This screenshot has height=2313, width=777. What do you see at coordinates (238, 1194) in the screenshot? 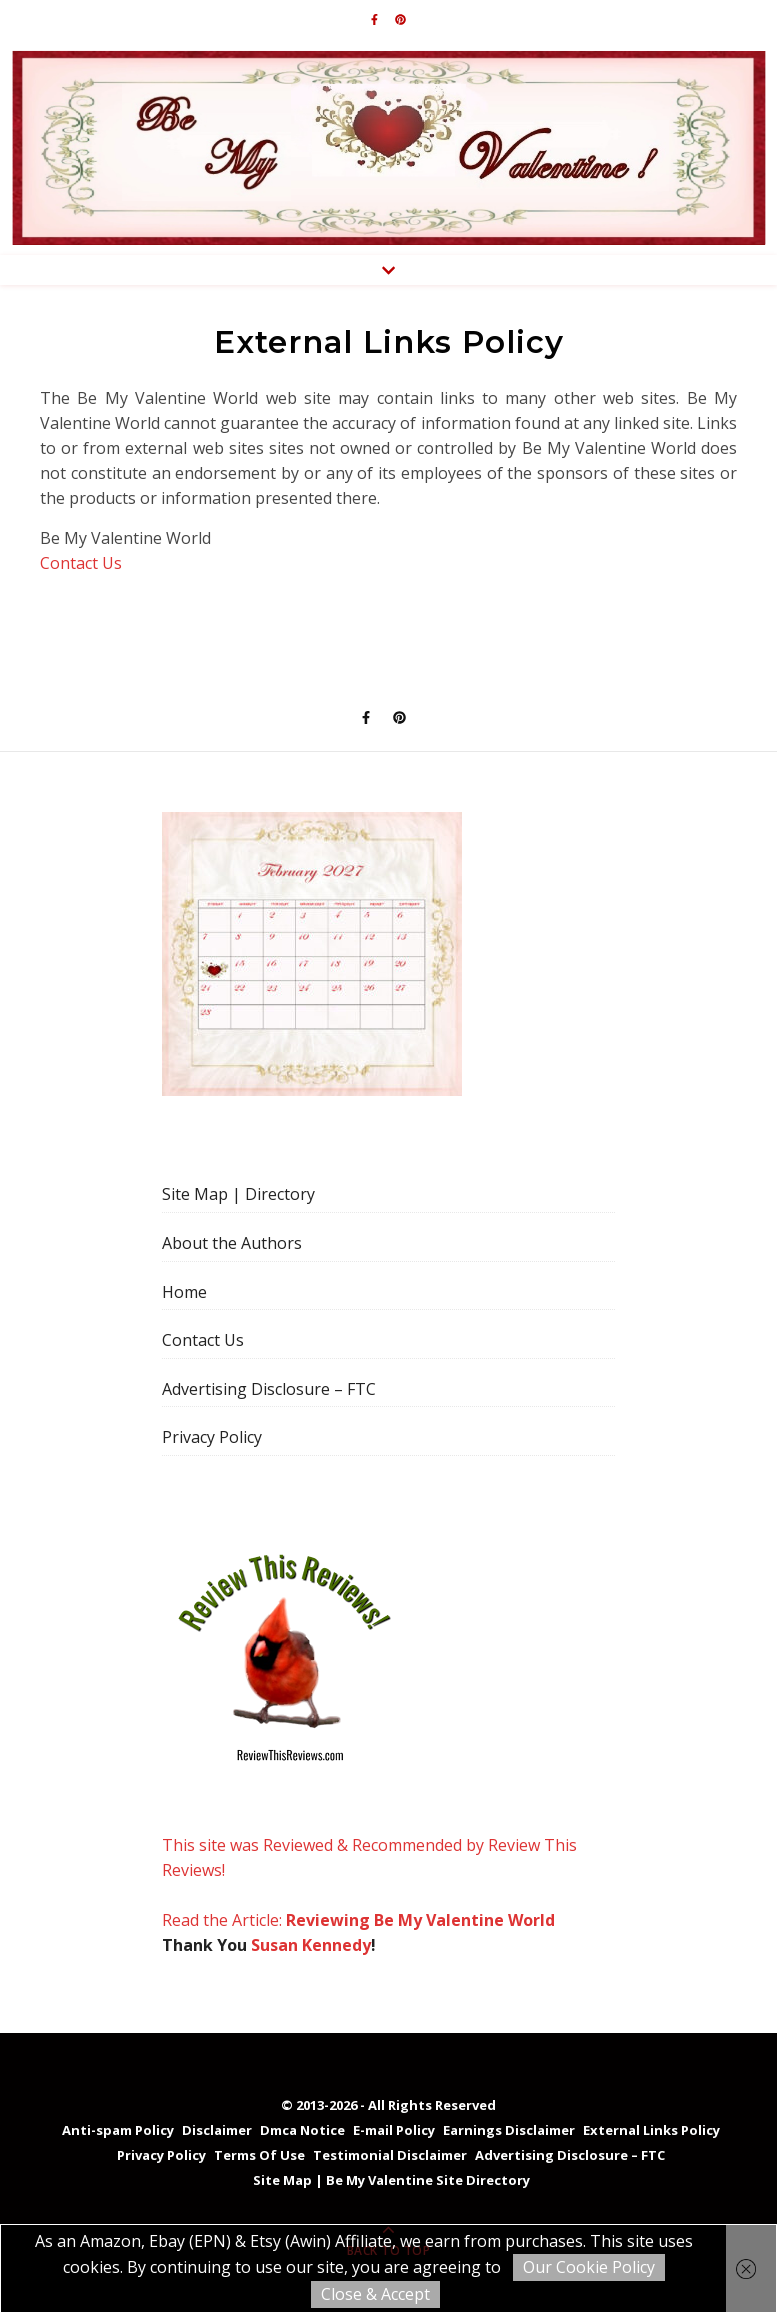
I see `Site Map | Directory` at bounding box center [238, 1194].